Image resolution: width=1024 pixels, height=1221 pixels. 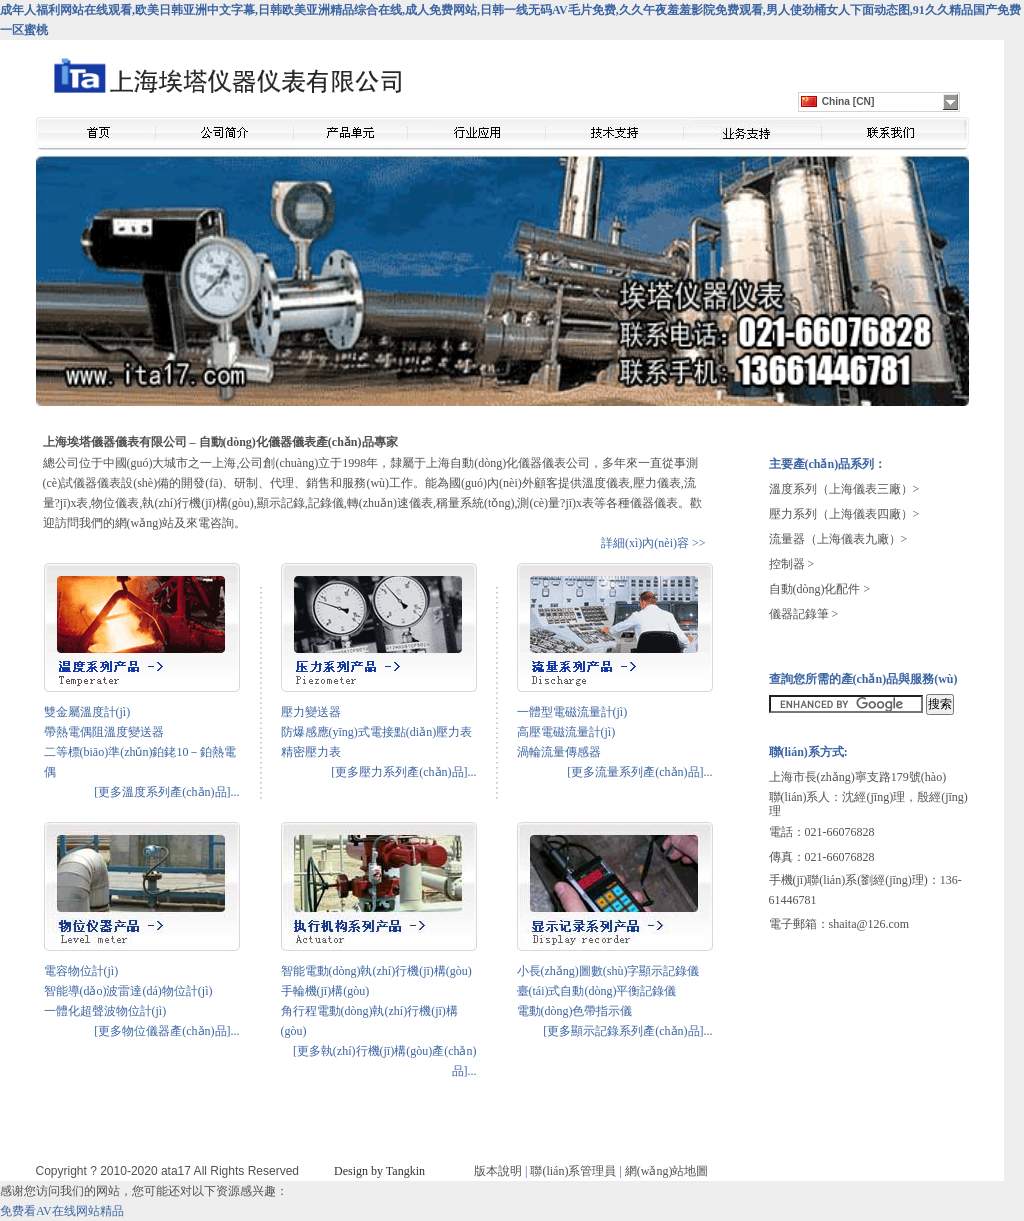 I want to click on 雙金屬溫度計(jì), so click(x=87, y=712).